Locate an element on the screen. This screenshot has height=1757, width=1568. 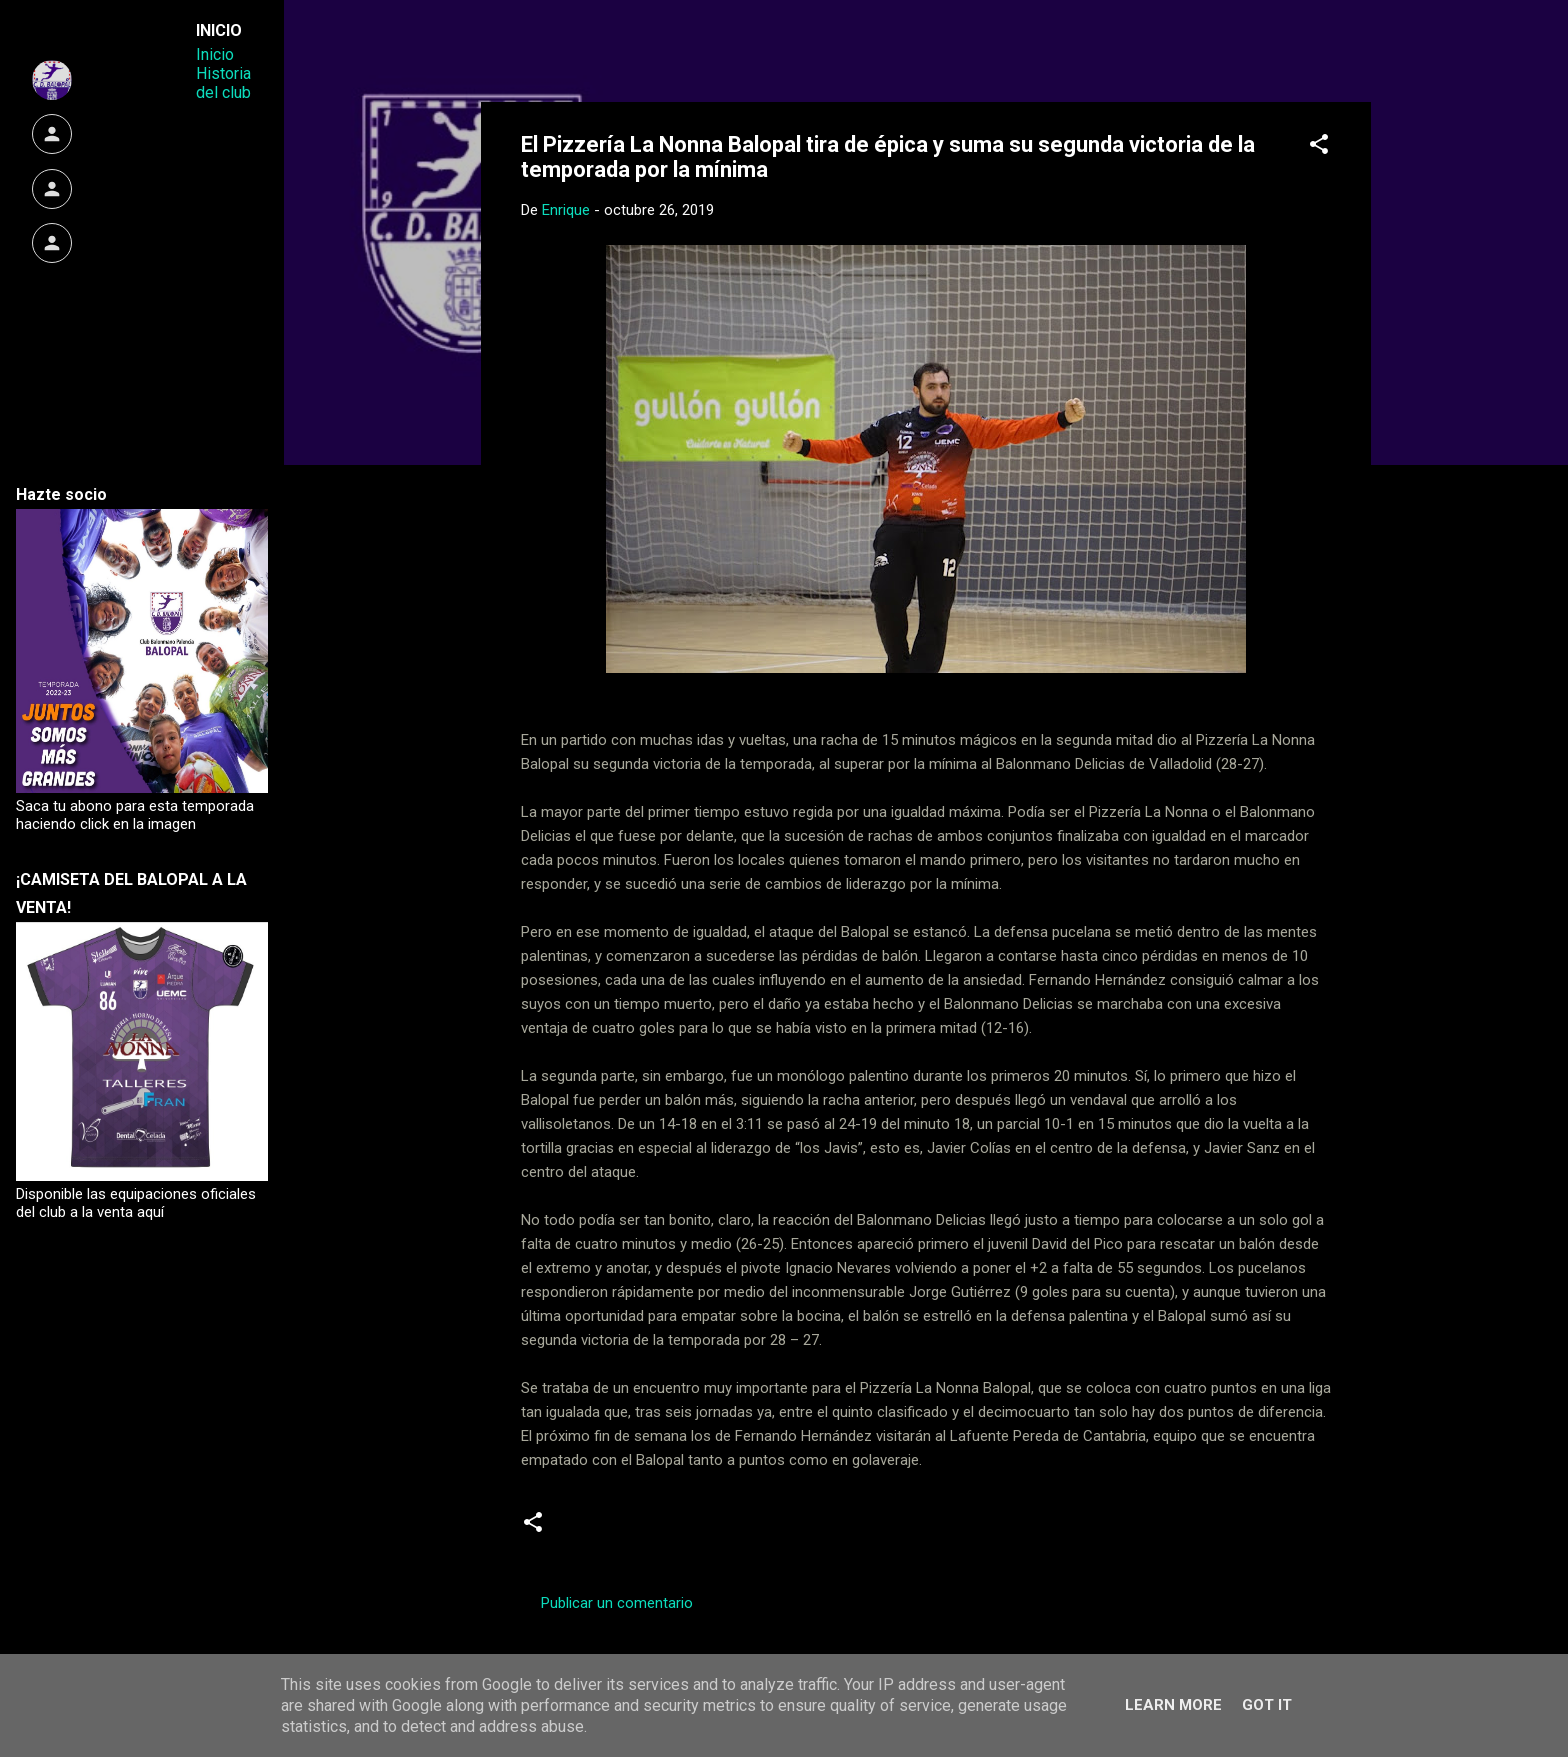
Learn More is located at coordinates (1173, 1705).